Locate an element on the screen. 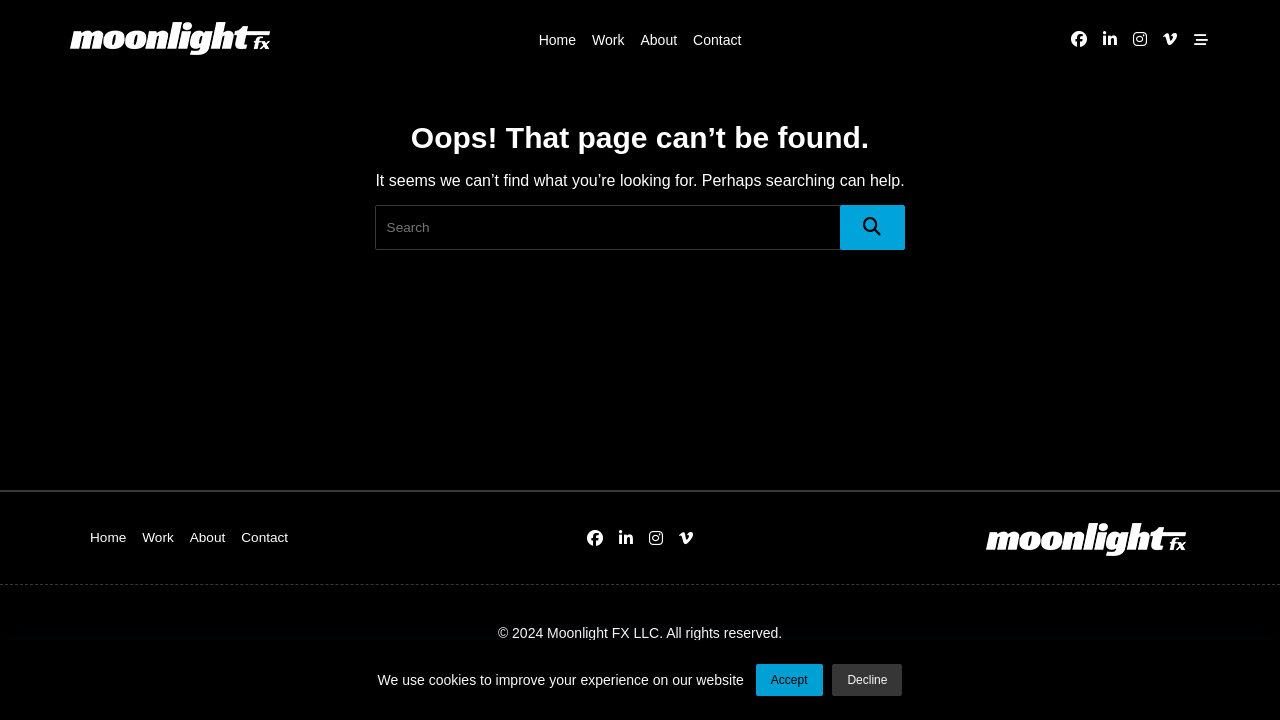  About is located at coordinates (658, 40).